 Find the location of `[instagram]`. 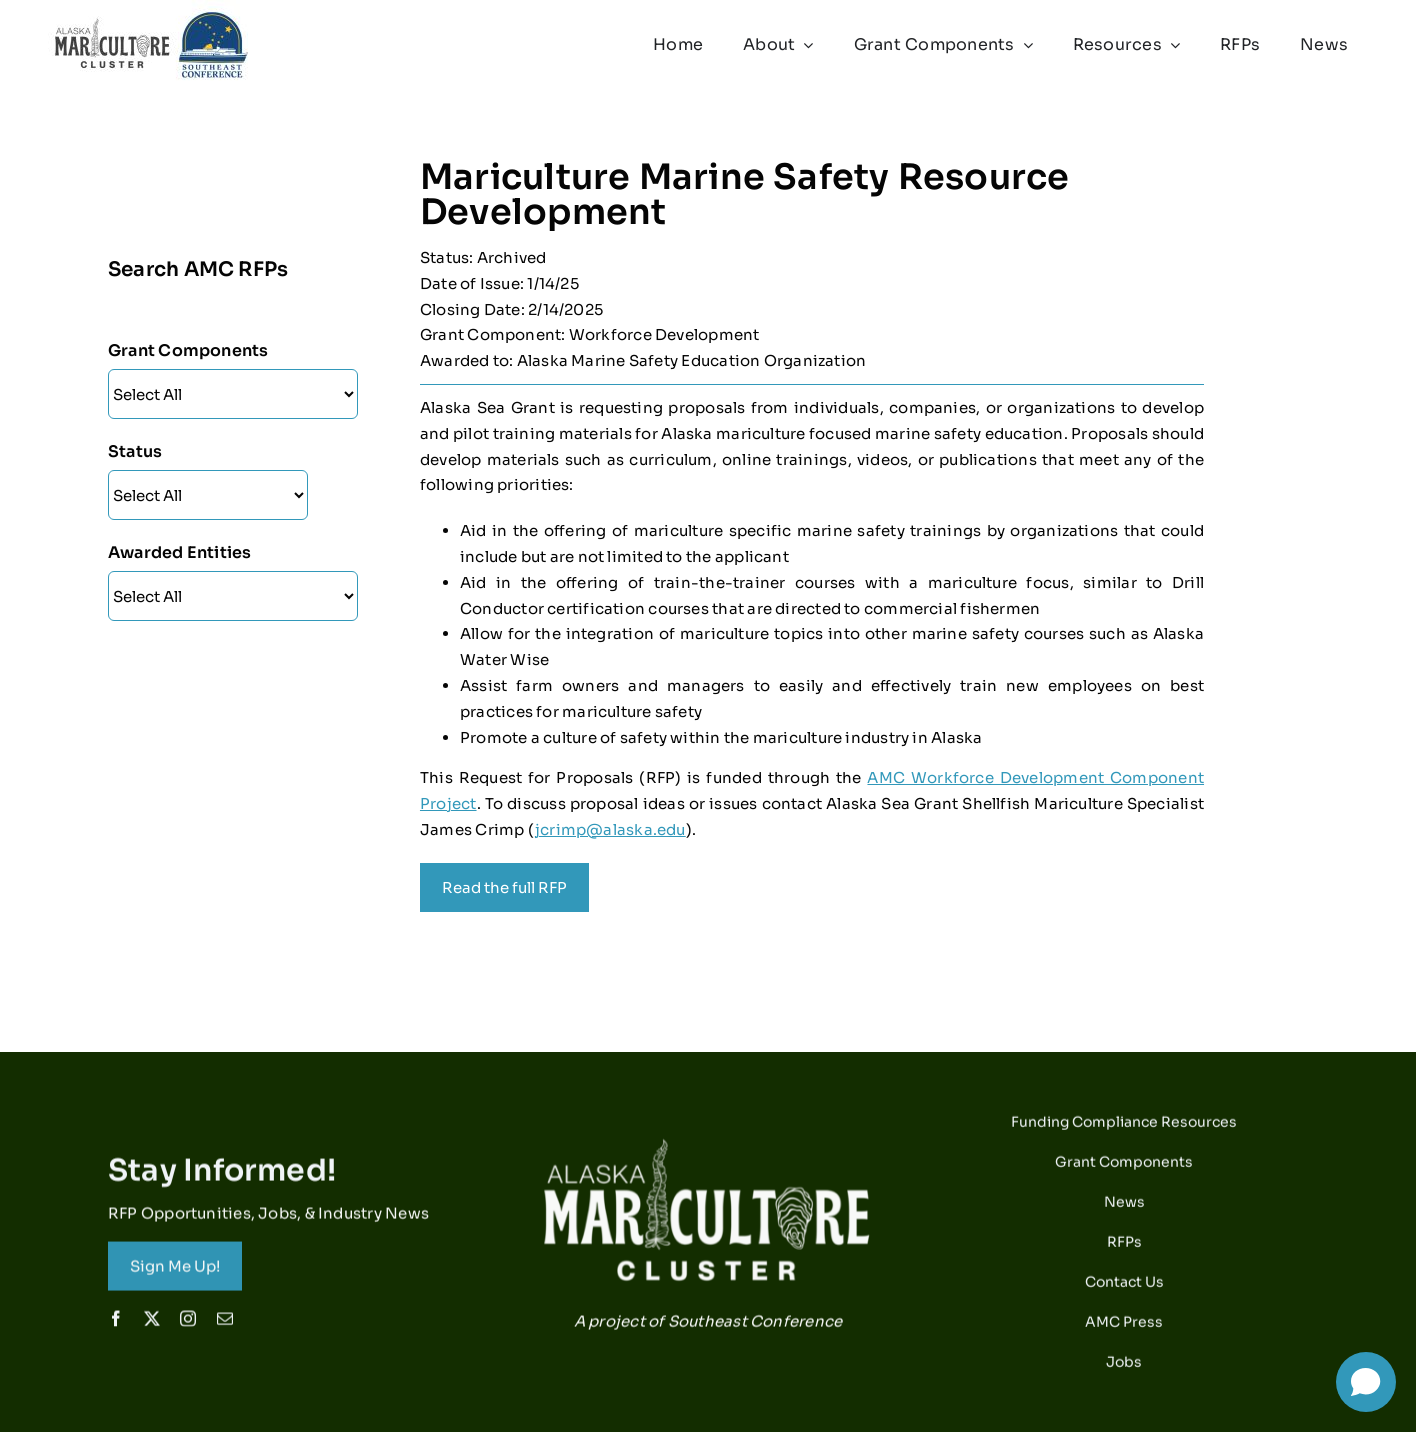

[instagram] is located at coordinates (188, 1325).